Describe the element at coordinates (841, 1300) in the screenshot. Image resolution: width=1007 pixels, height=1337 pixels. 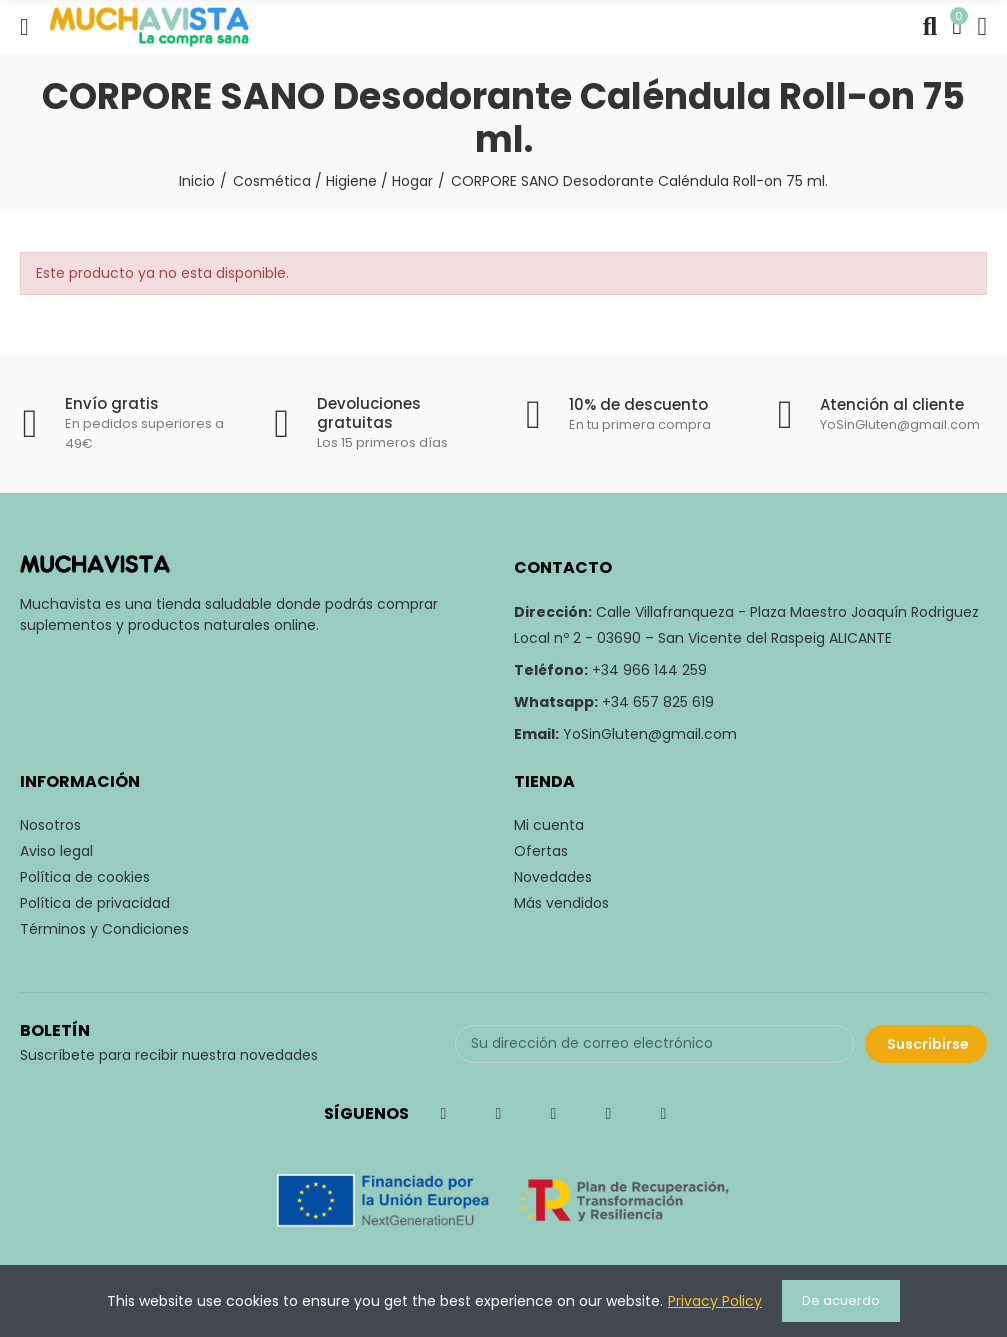
I see `De acuerdo` at that location.